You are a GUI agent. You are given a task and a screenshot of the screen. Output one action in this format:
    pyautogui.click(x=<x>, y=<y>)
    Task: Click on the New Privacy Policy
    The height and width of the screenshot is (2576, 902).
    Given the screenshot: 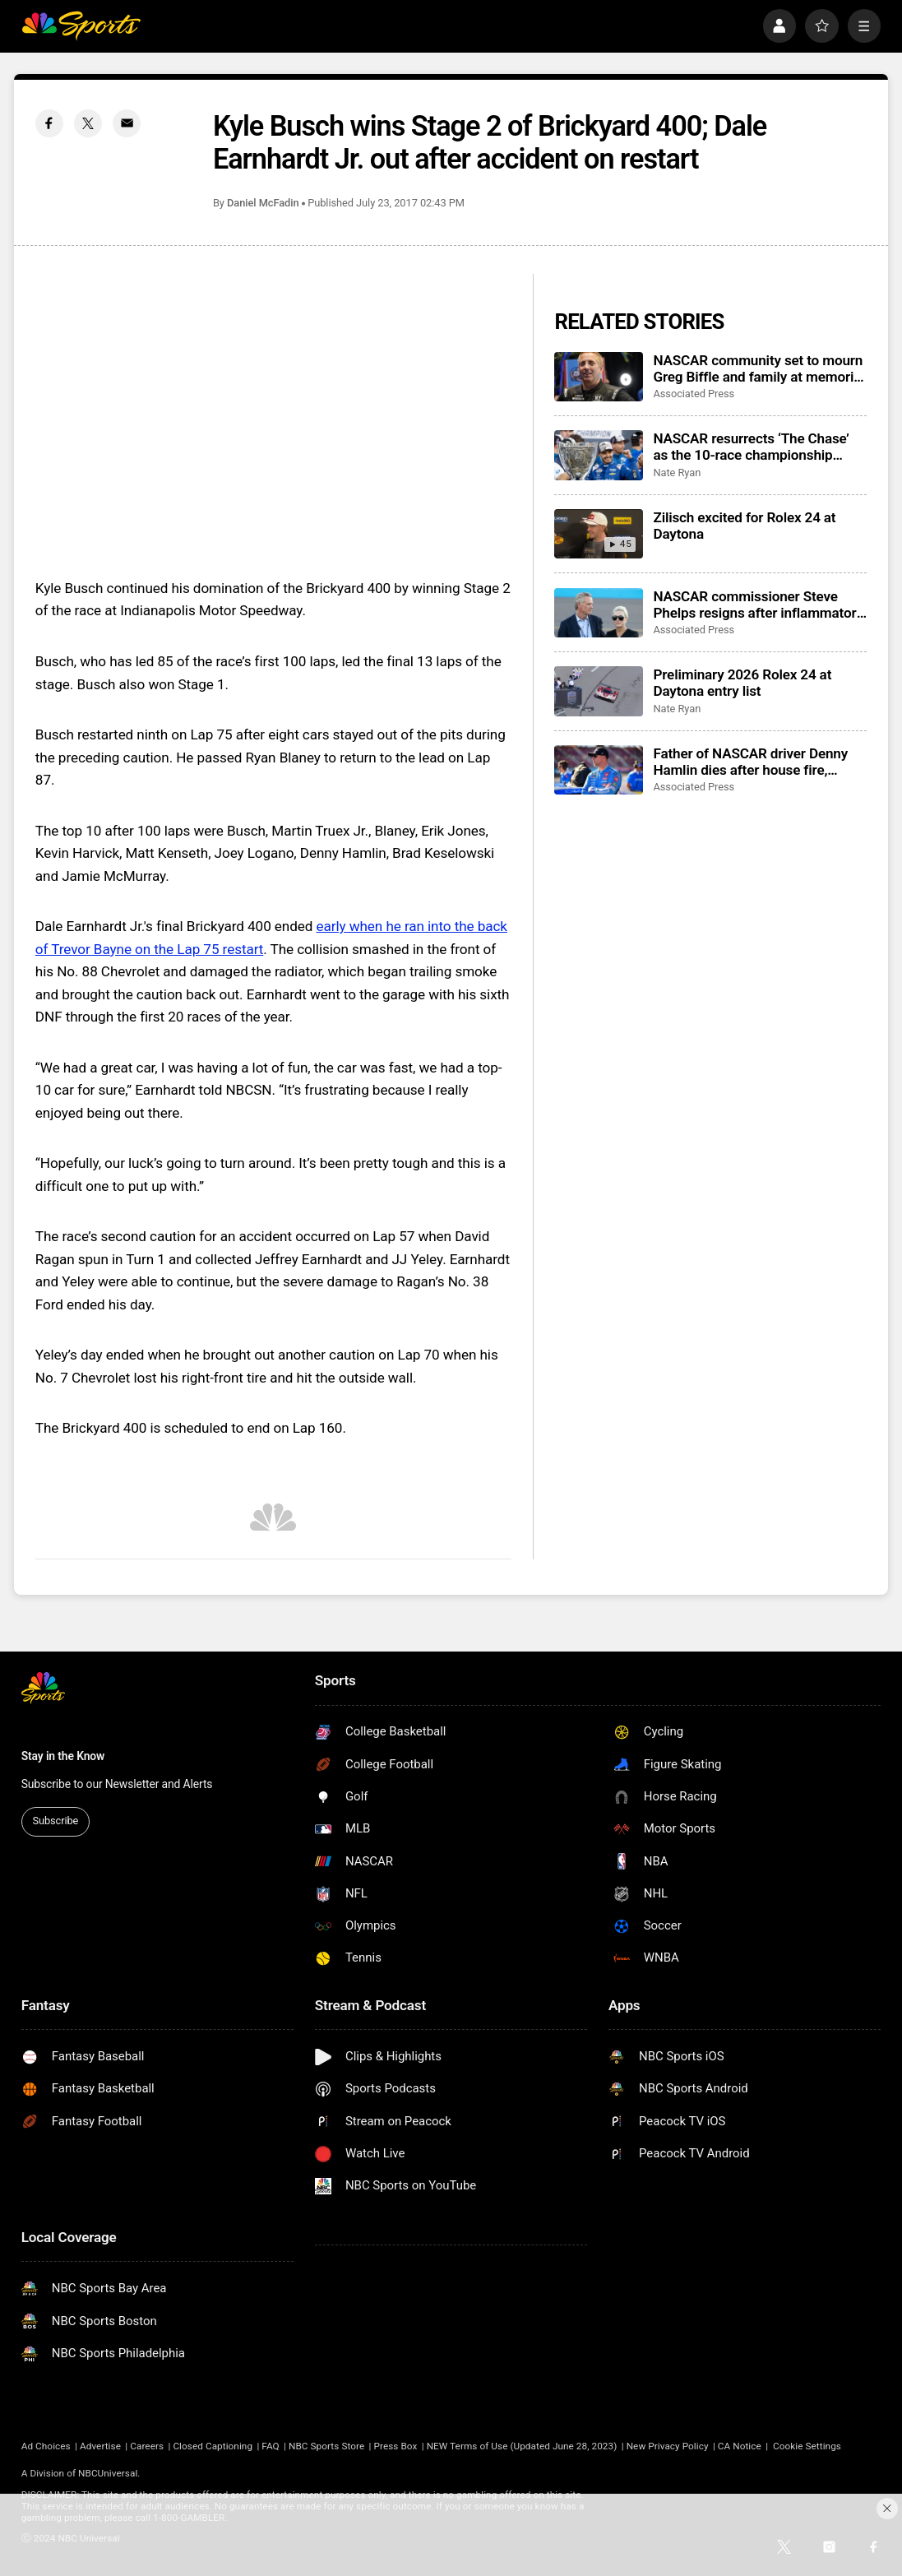 What is the action you would take?
    pyautogui.click(x=668, y=2446)
    